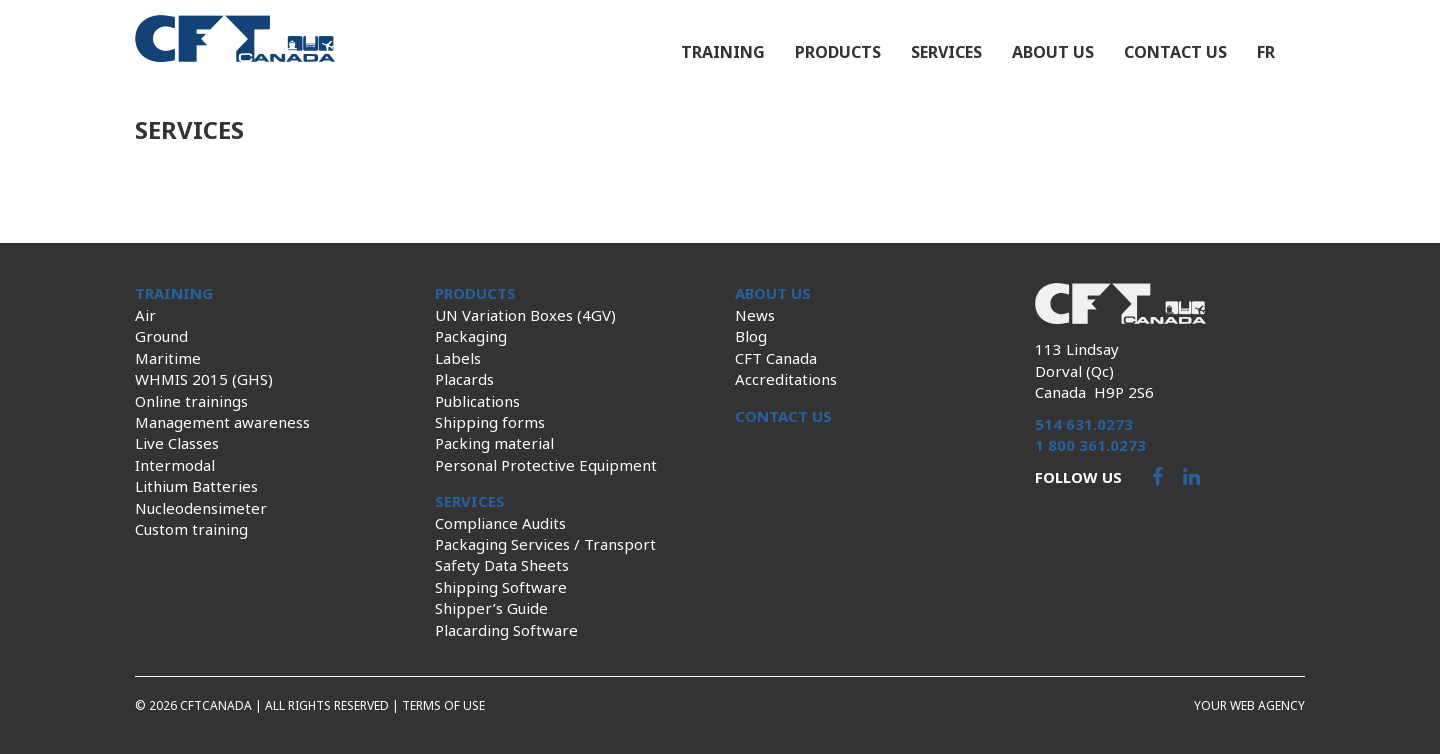 The width and height of the screenshot is (1440, 754). I want to click on Shipping forms, so click(490, 422).